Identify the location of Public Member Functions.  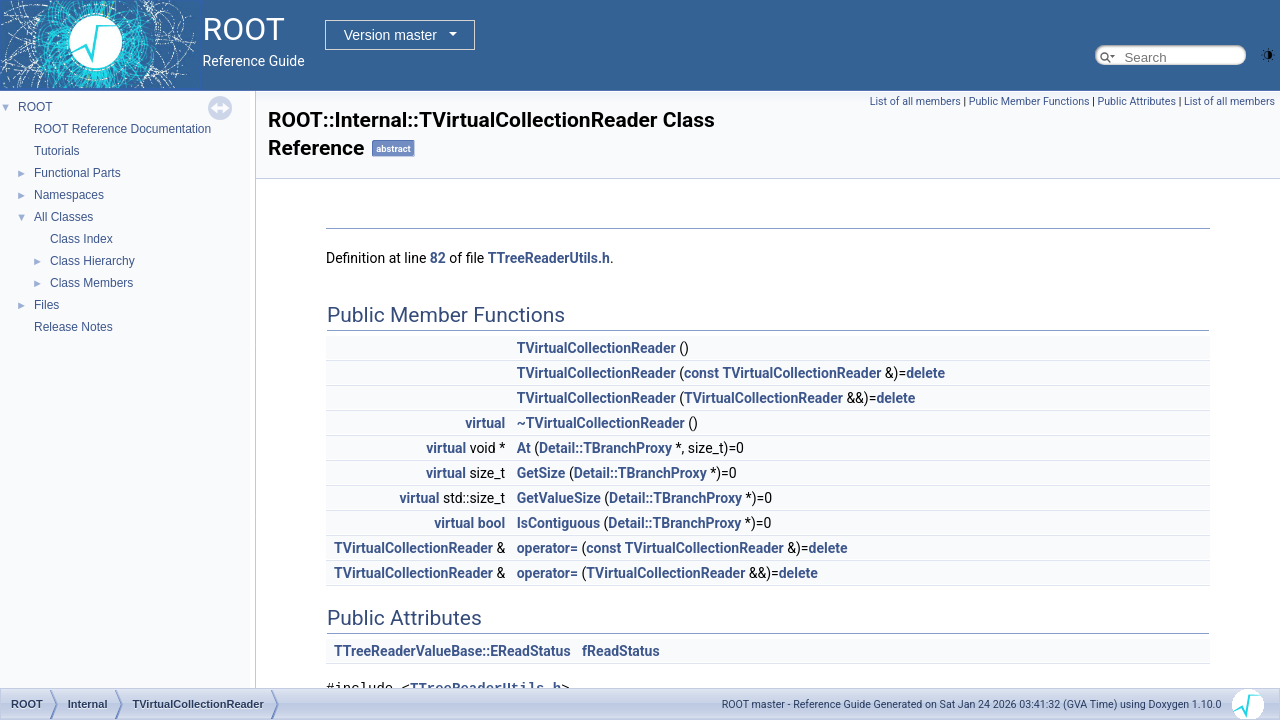
(1029, 101).